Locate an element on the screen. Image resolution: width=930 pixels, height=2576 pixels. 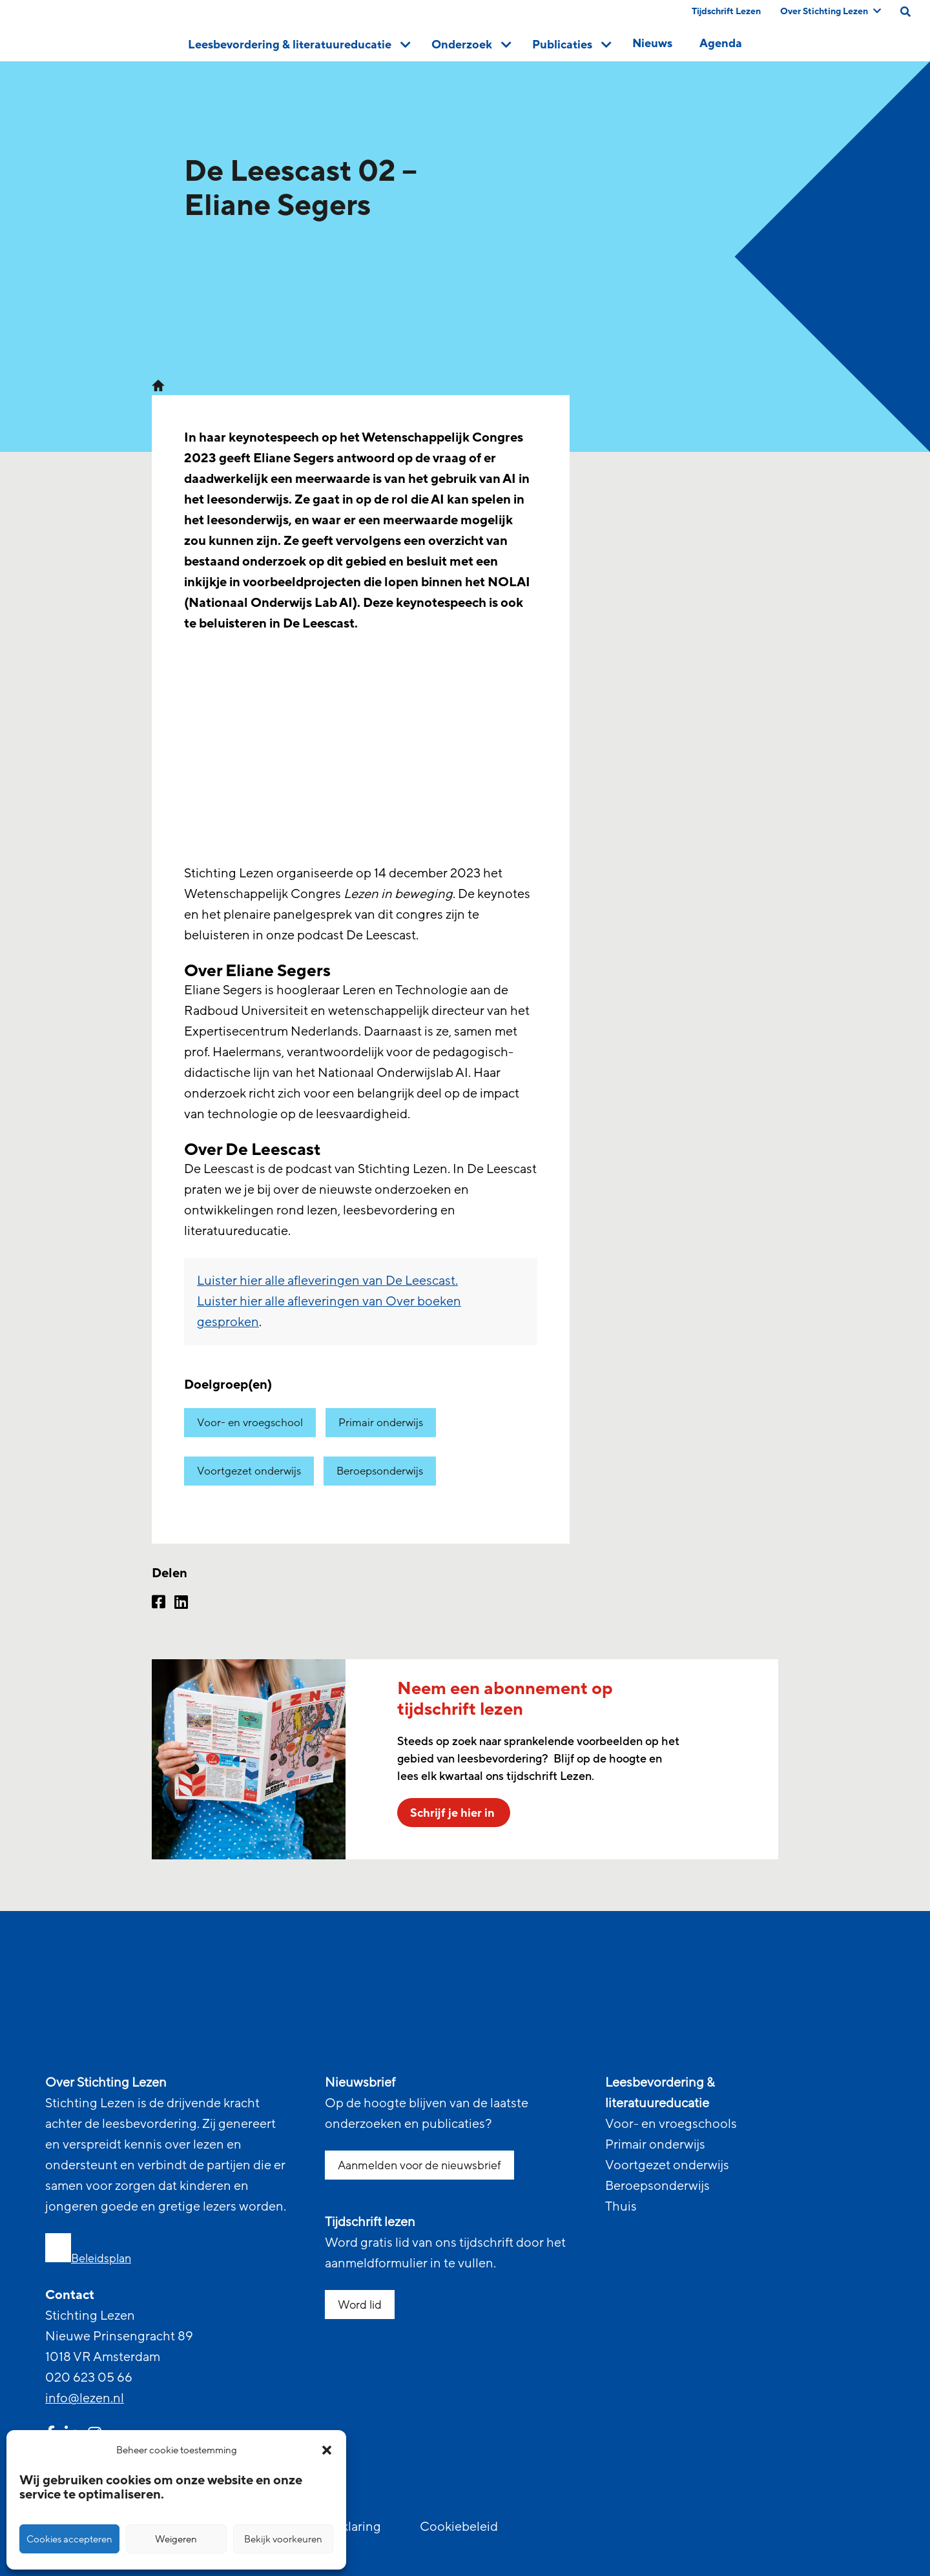
[button] is located at coordinates (326, 2450).